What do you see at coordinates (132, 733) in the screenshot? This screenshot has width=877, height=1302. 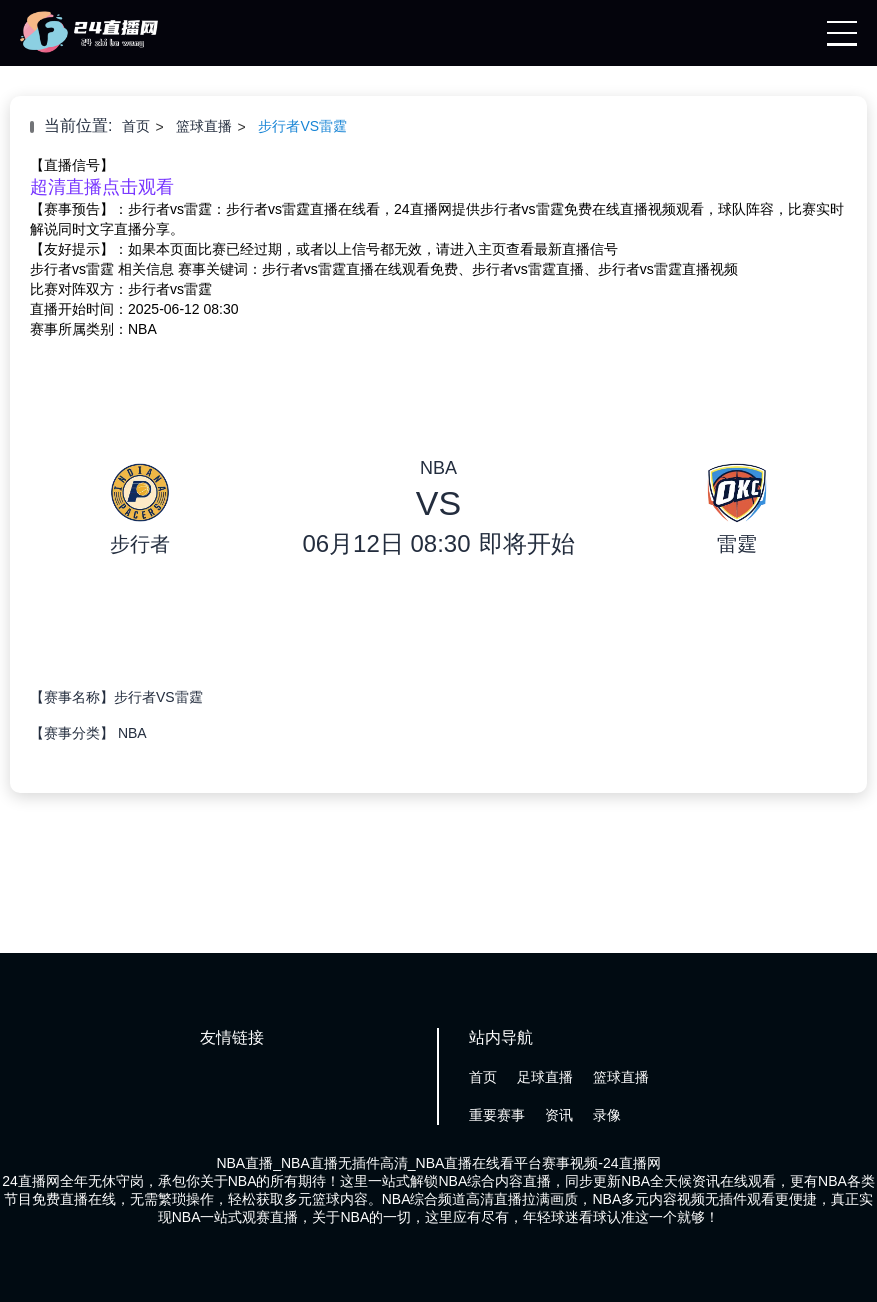 I see `NBA` at bounding box center [132, 733].